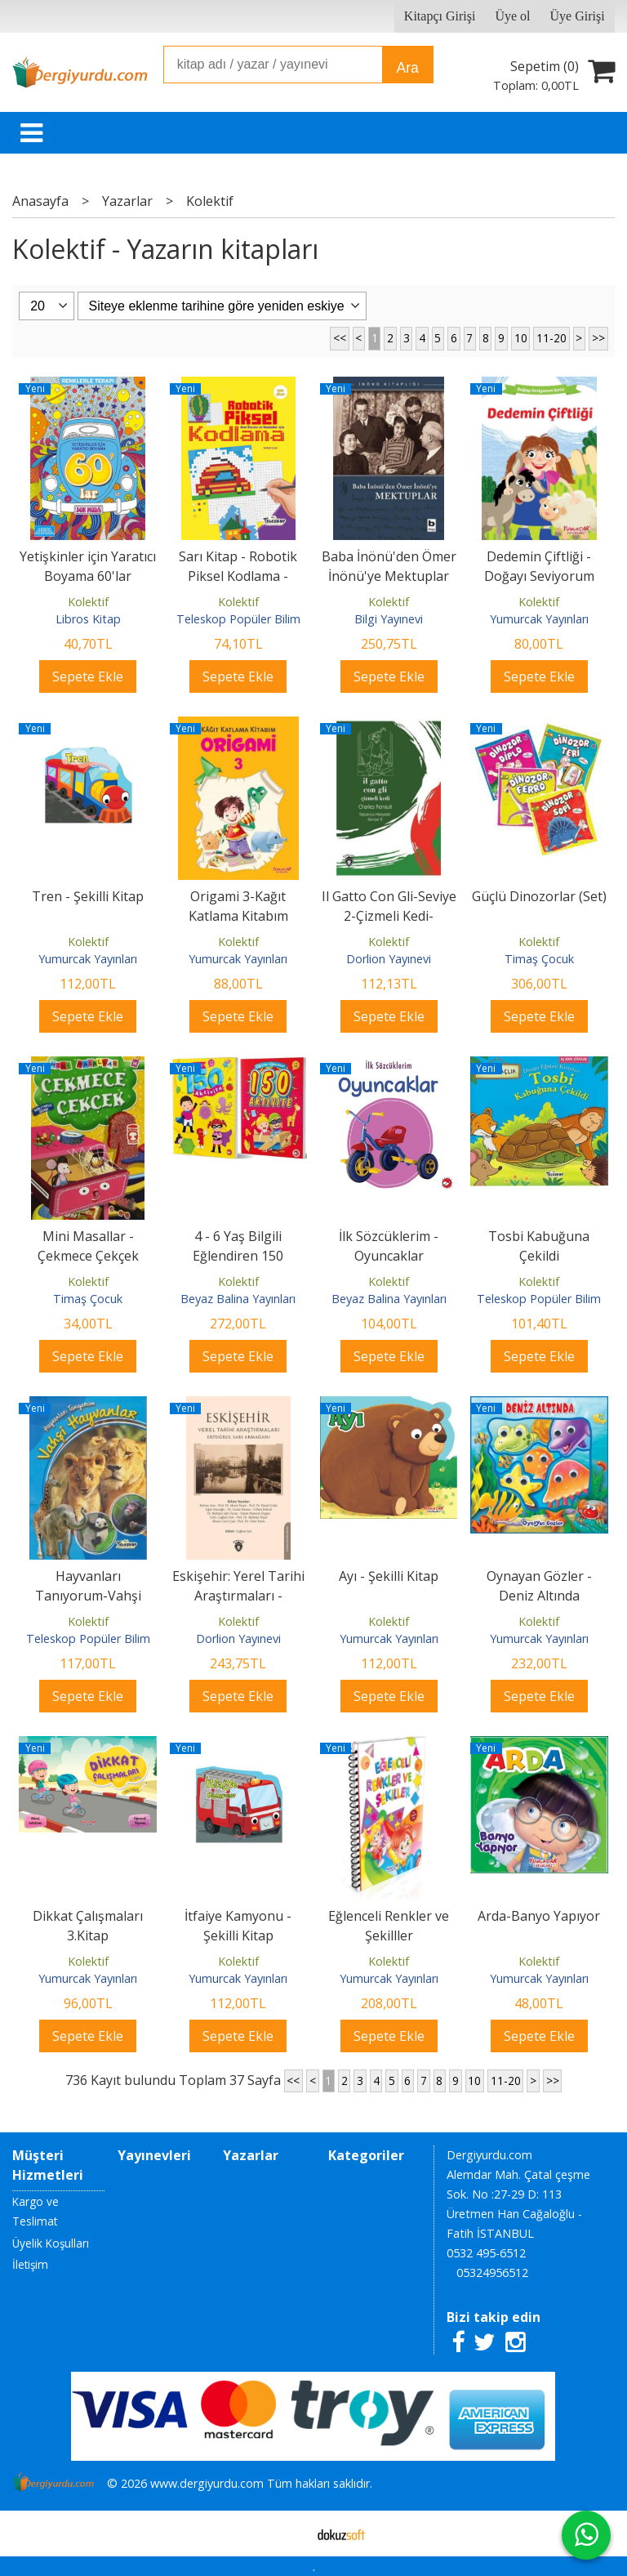  What do you see at coordinates (539, 896) in the screenshot?
I see `Güçlü Dinozorlar (Set)` at bounding box center [539, 896].